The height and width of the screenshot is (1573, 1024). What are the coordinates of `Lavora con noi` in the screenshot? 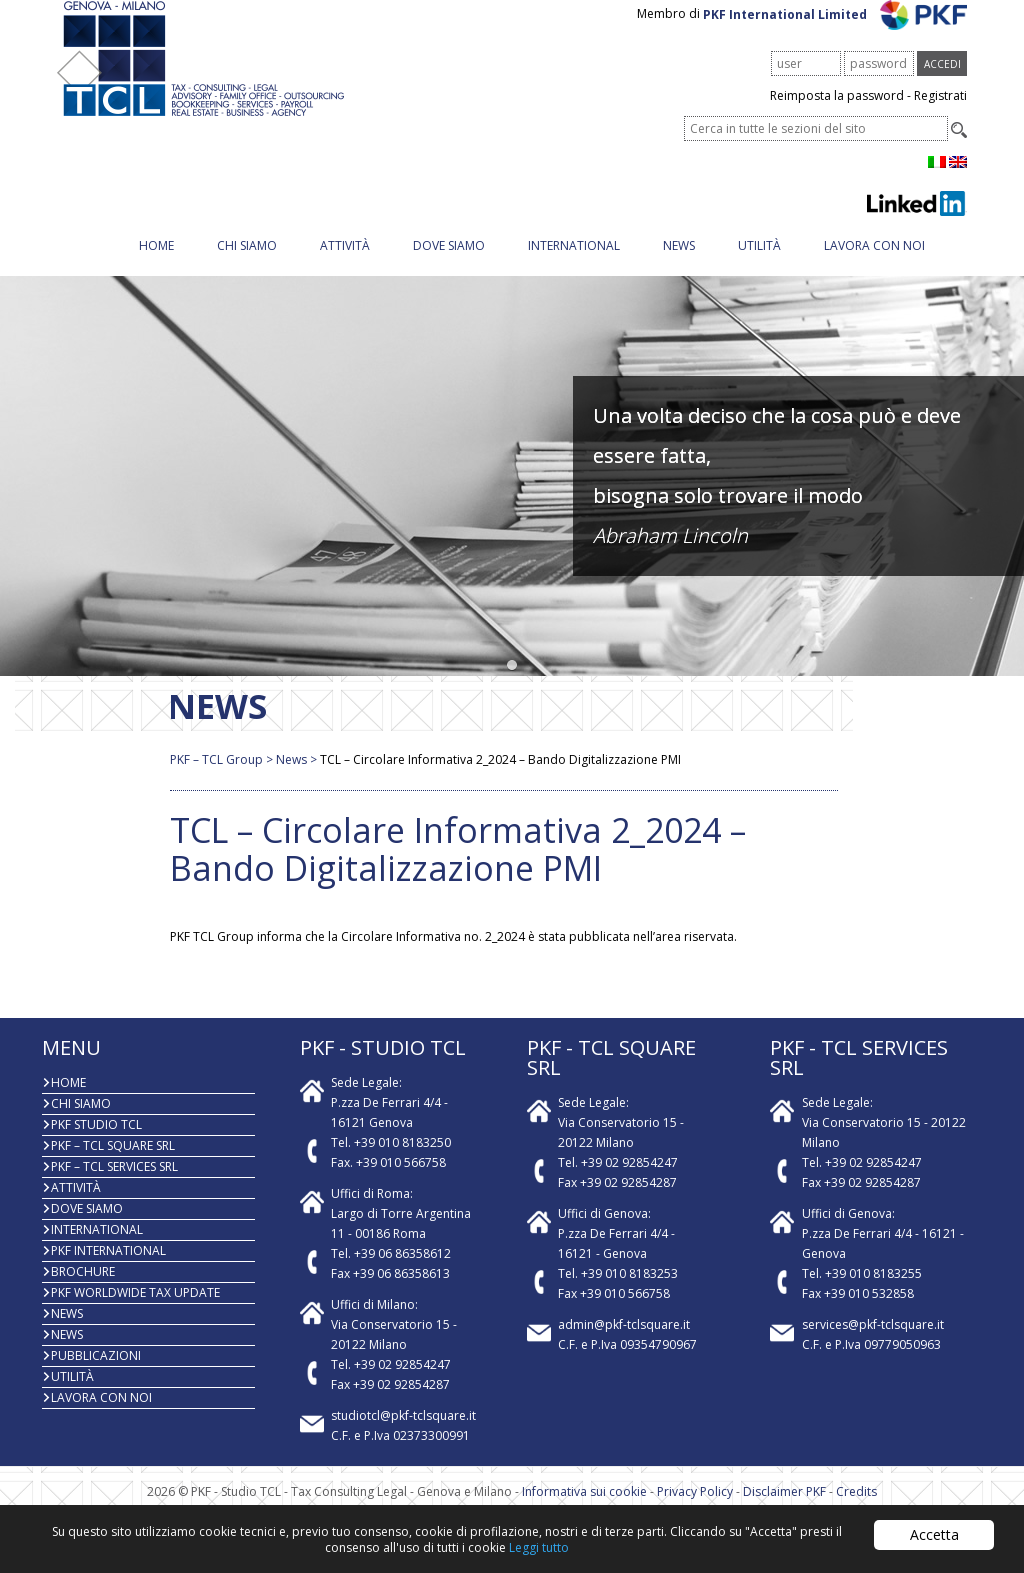 It's located at (874, 265).